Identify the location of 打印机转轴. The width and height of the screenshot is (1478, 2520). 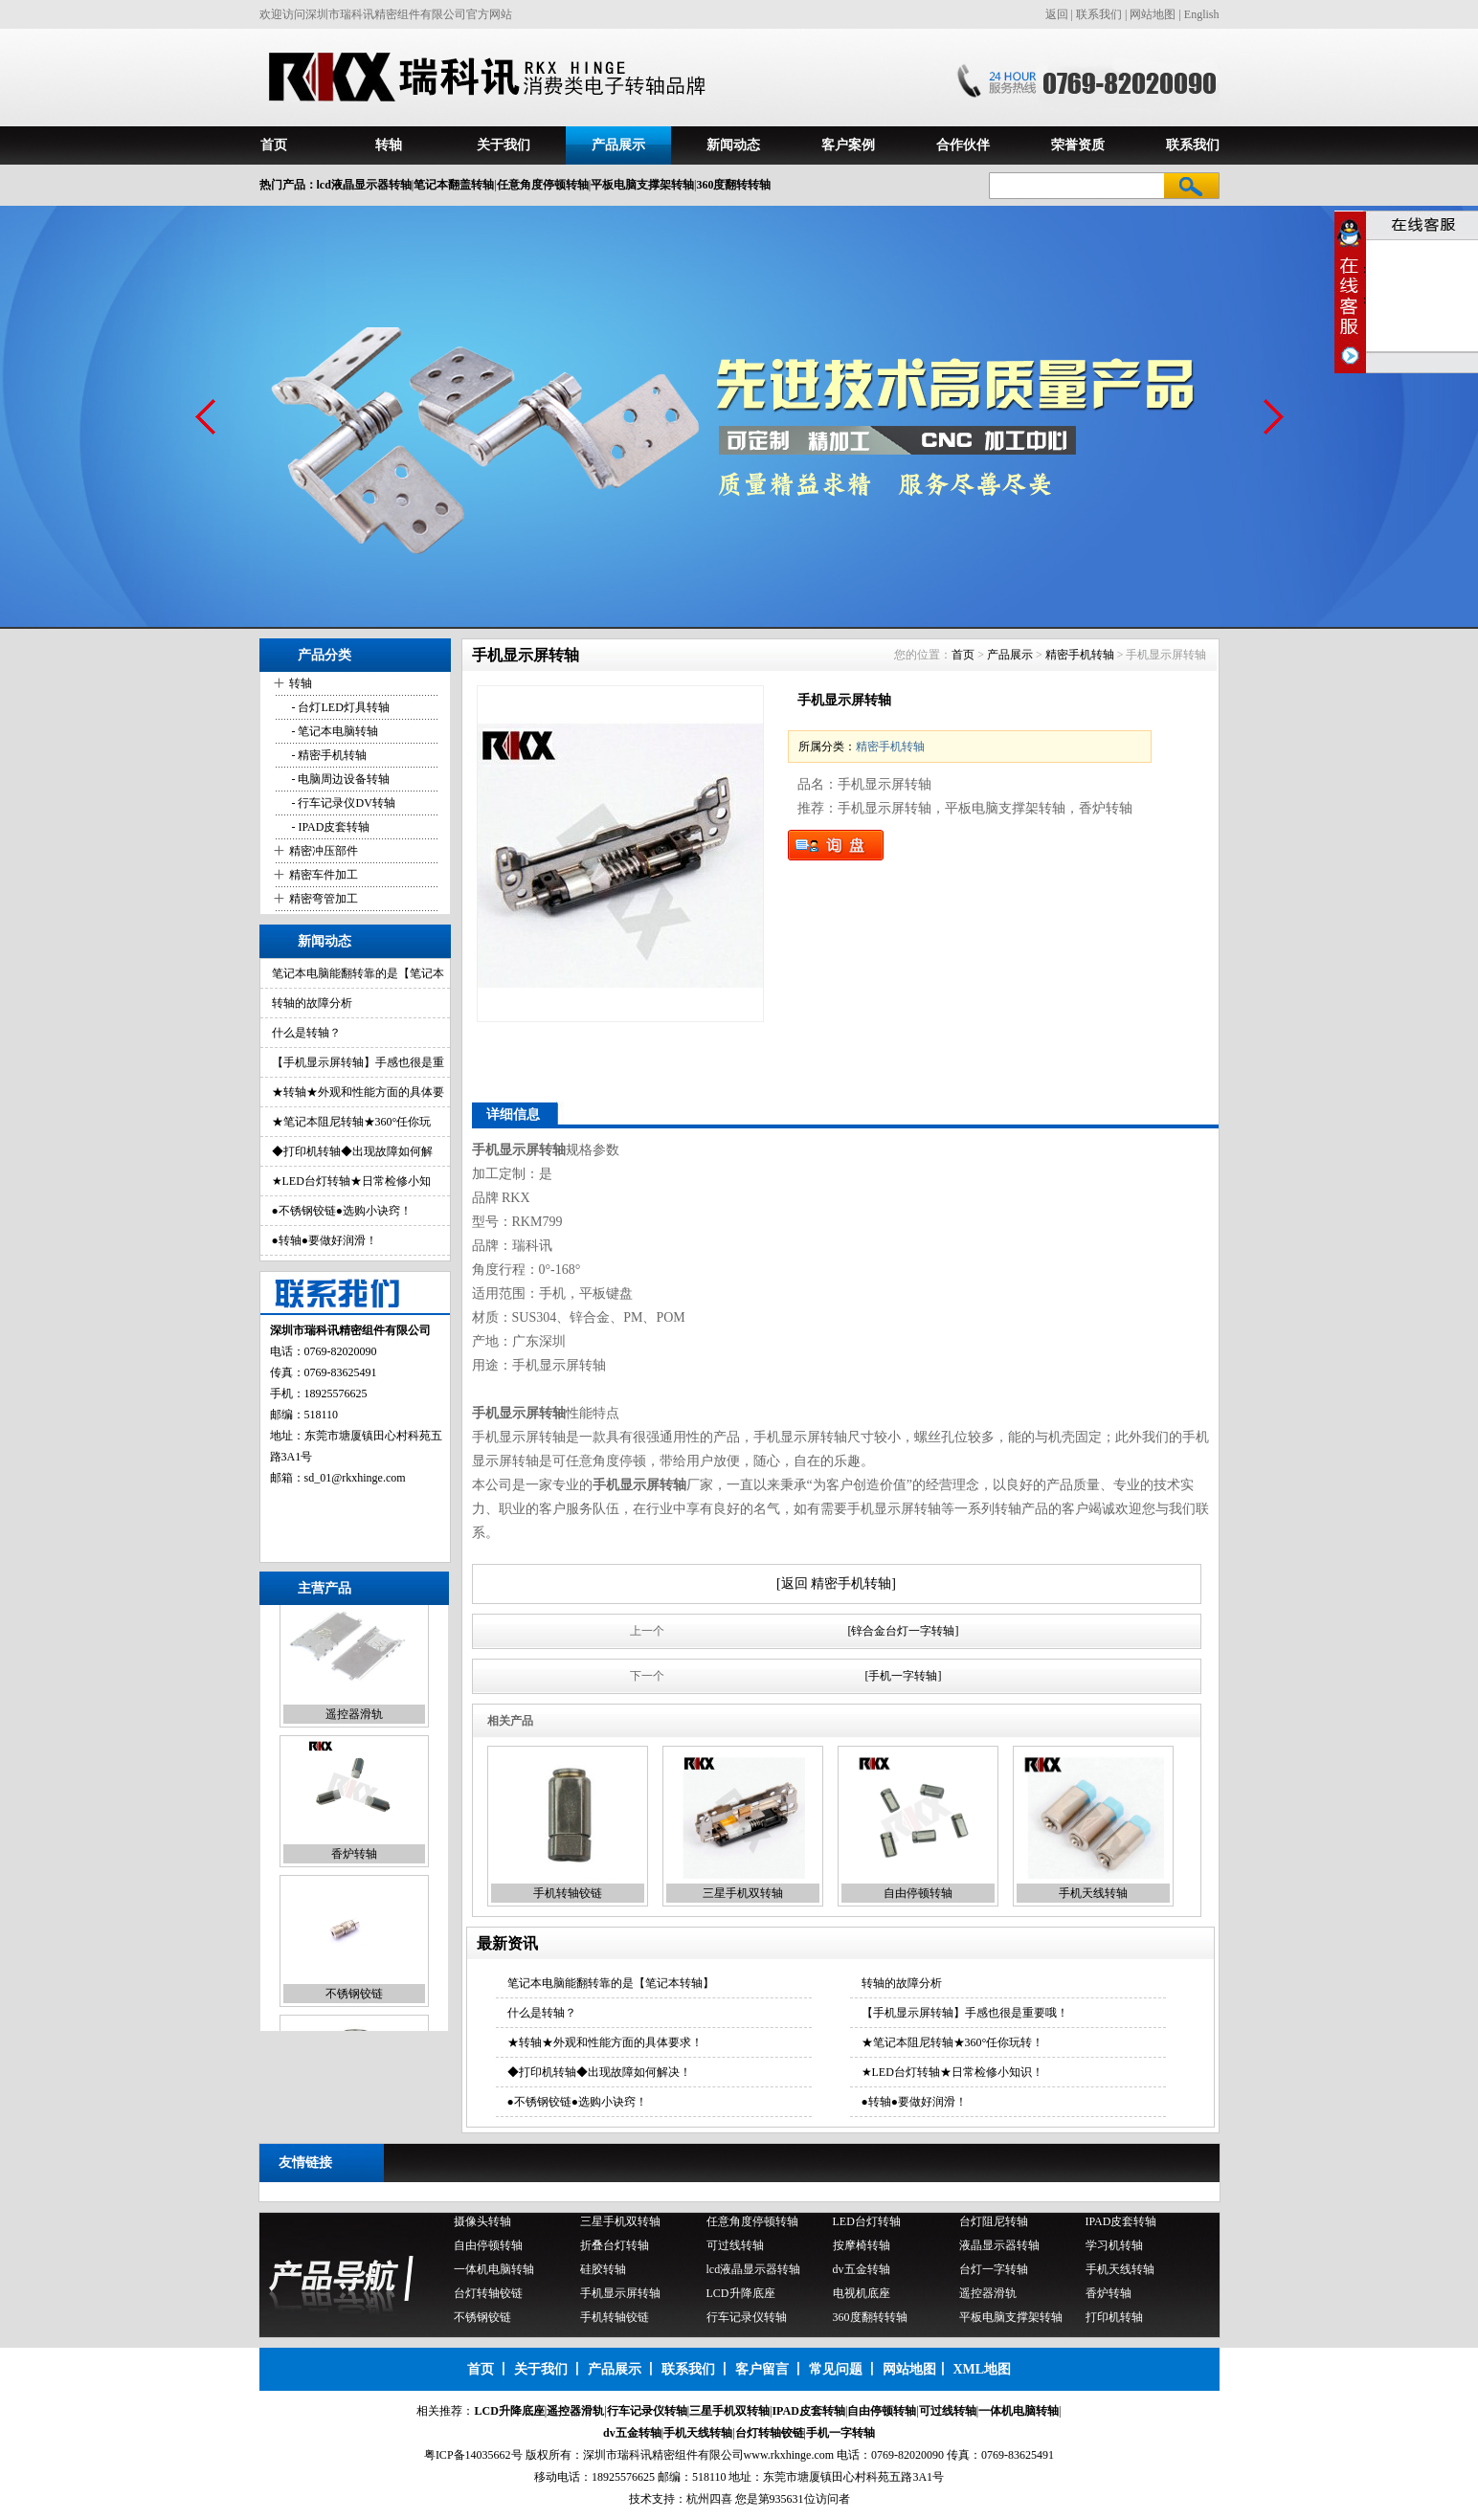
(1114, 2320).